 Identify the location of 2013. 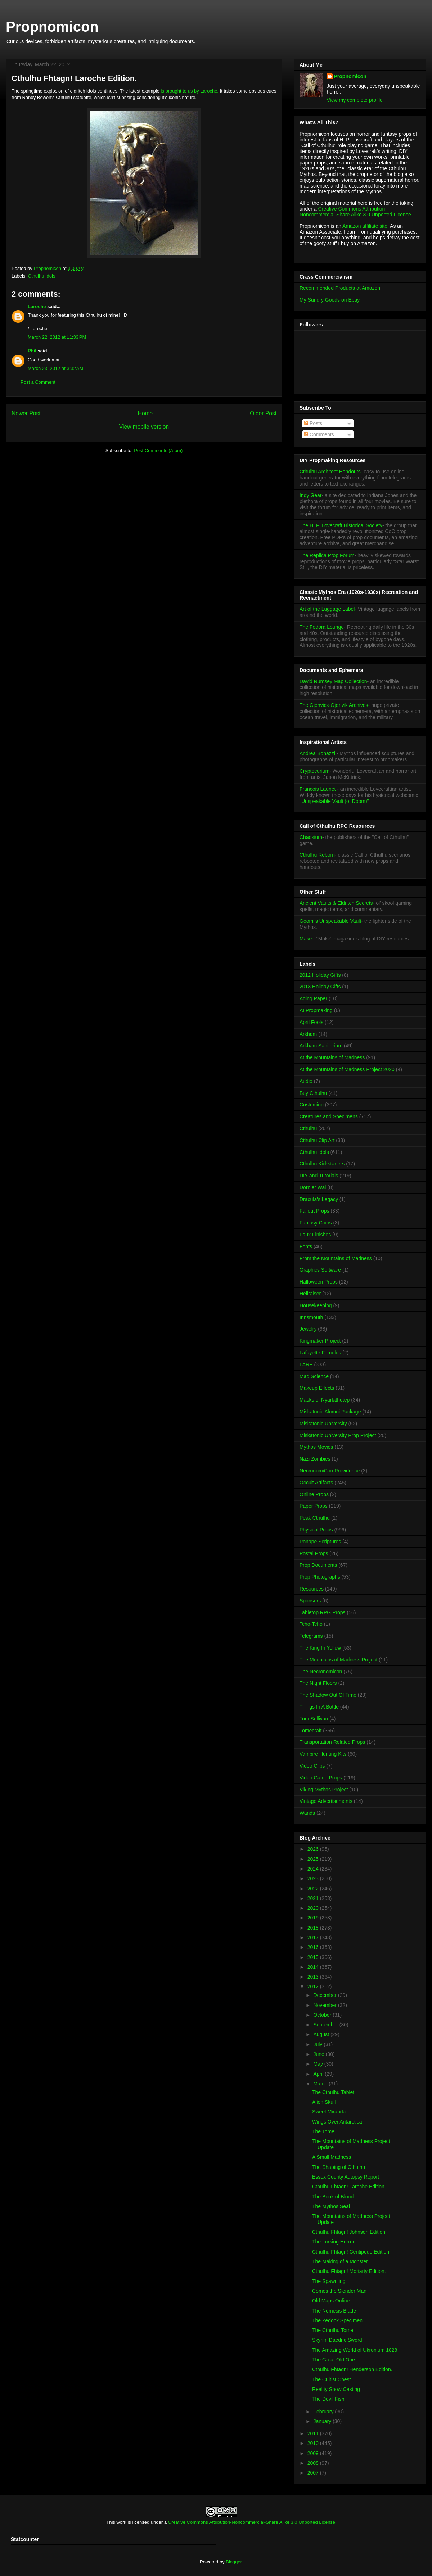
(313, 1977).